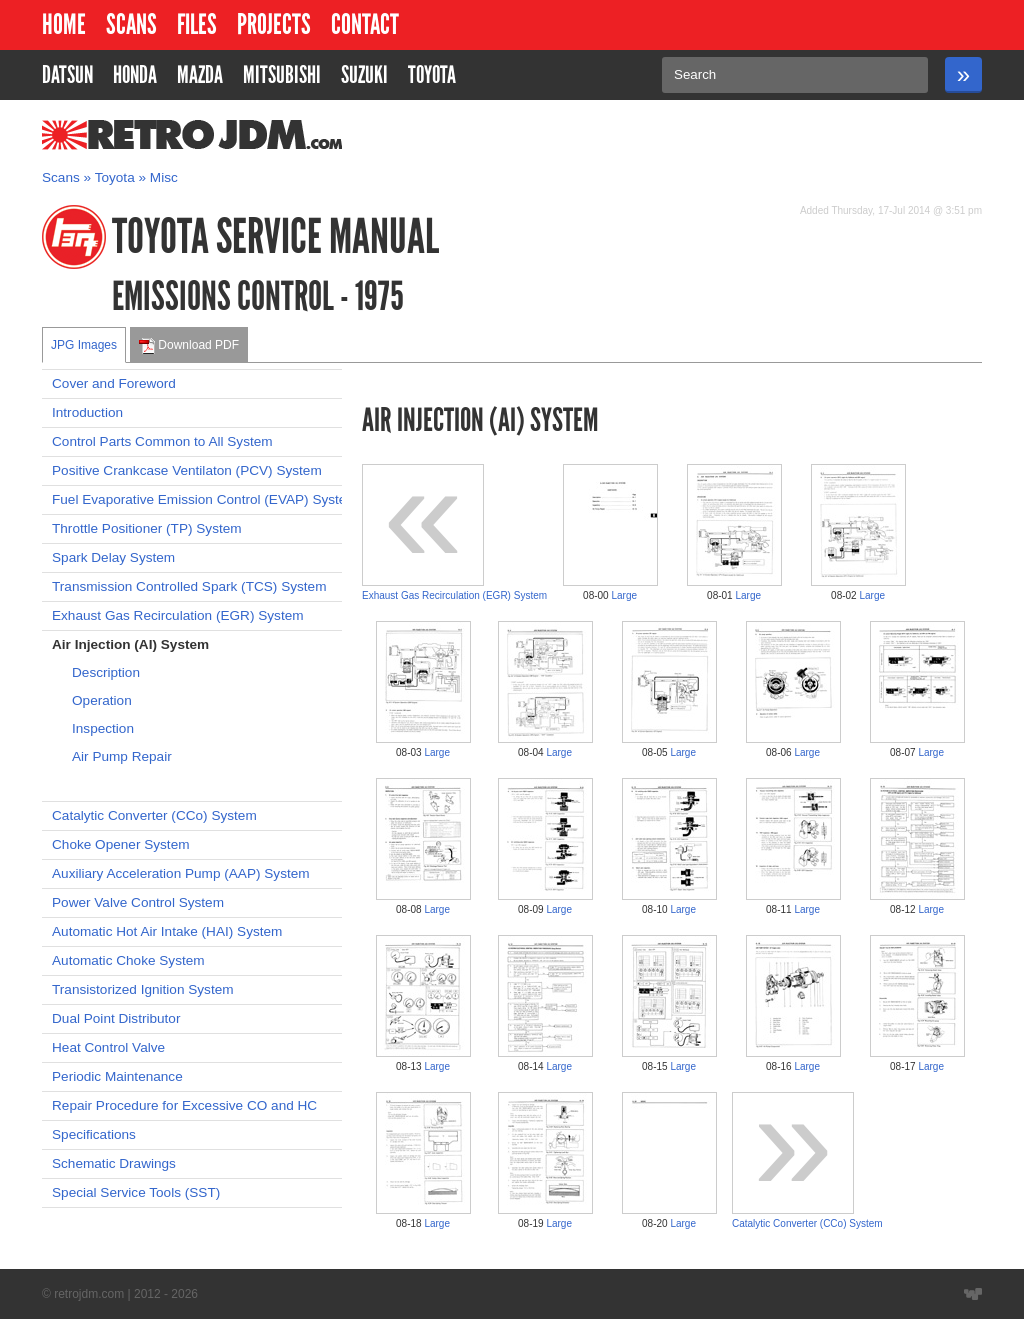 The height and width of the screenshot is (1319, 1024). What do you see at coordinates (106, 672) in the screenshot?
I see `Description` at bounding box center [106, 672].